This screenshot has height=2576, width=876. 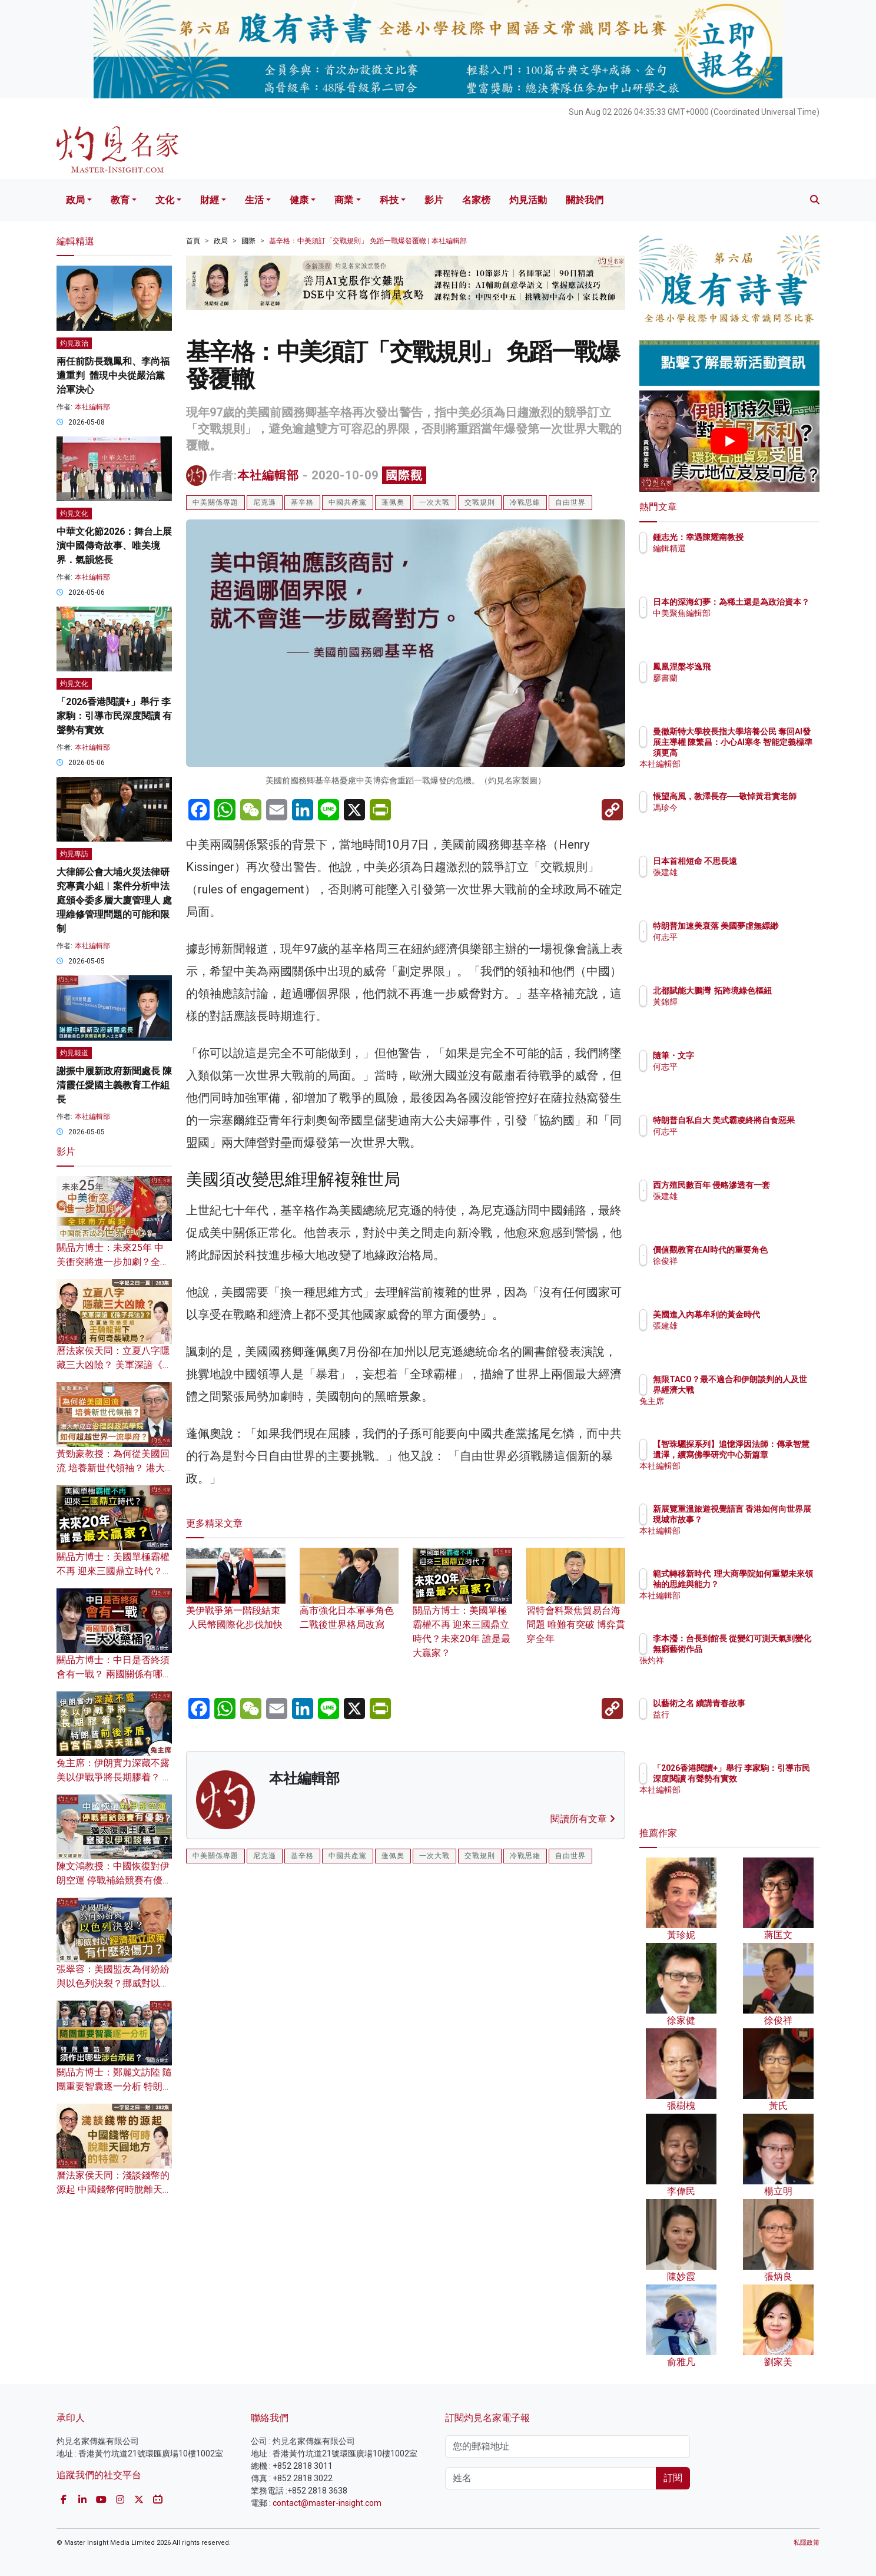 I want to click on 中華文化節2026：舞台上展演中國傳奇故事、唯美境界．氣韻悠長, so click(x=114, y=545).